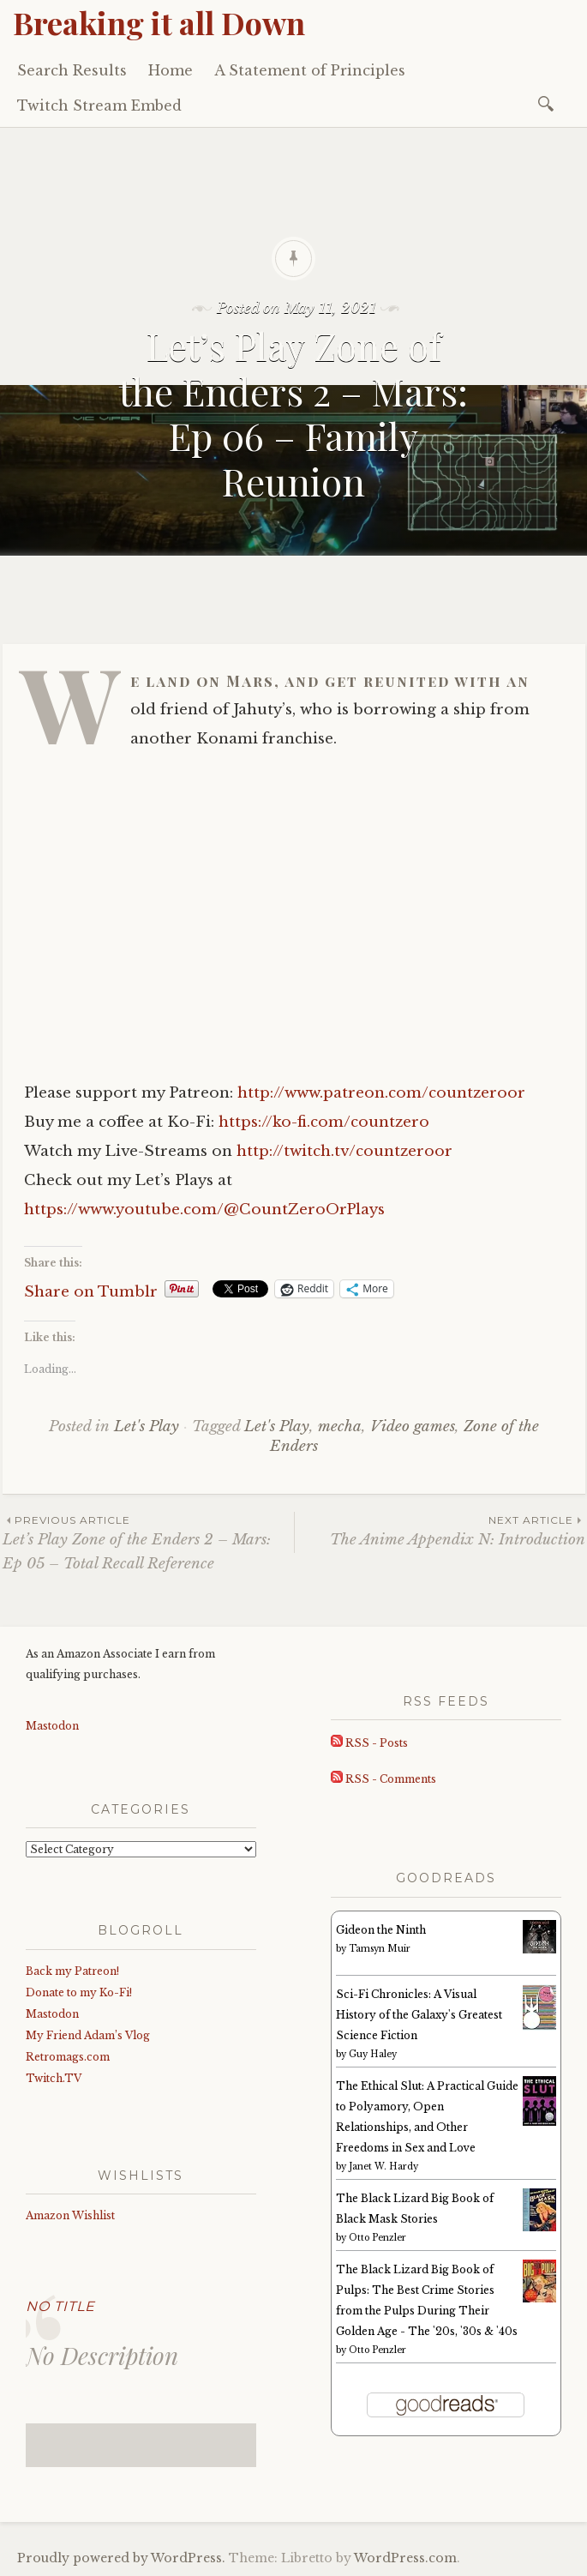 The image size is (587, 2576). What do you see at coordinates (373, 2054) in the screenshot?
I see `Guy Haley` at bounding box center [373, 2054].